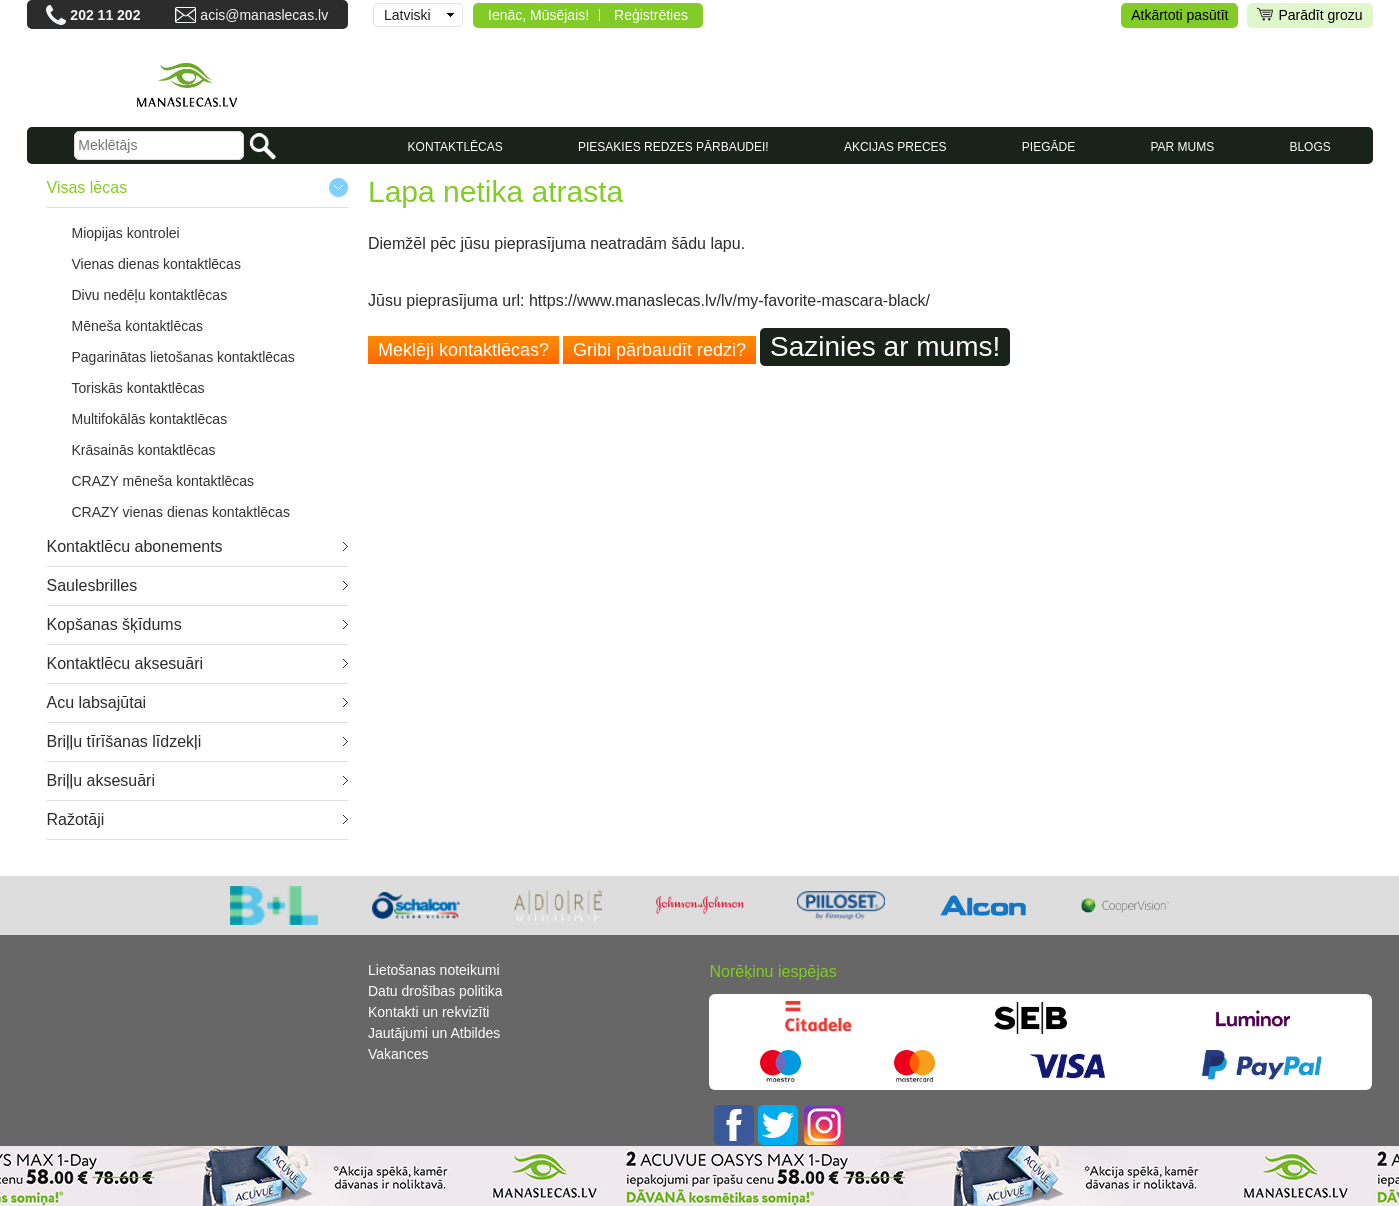 The image size is (1399, 1206). I want to click on Latviski, so click(407, 15).